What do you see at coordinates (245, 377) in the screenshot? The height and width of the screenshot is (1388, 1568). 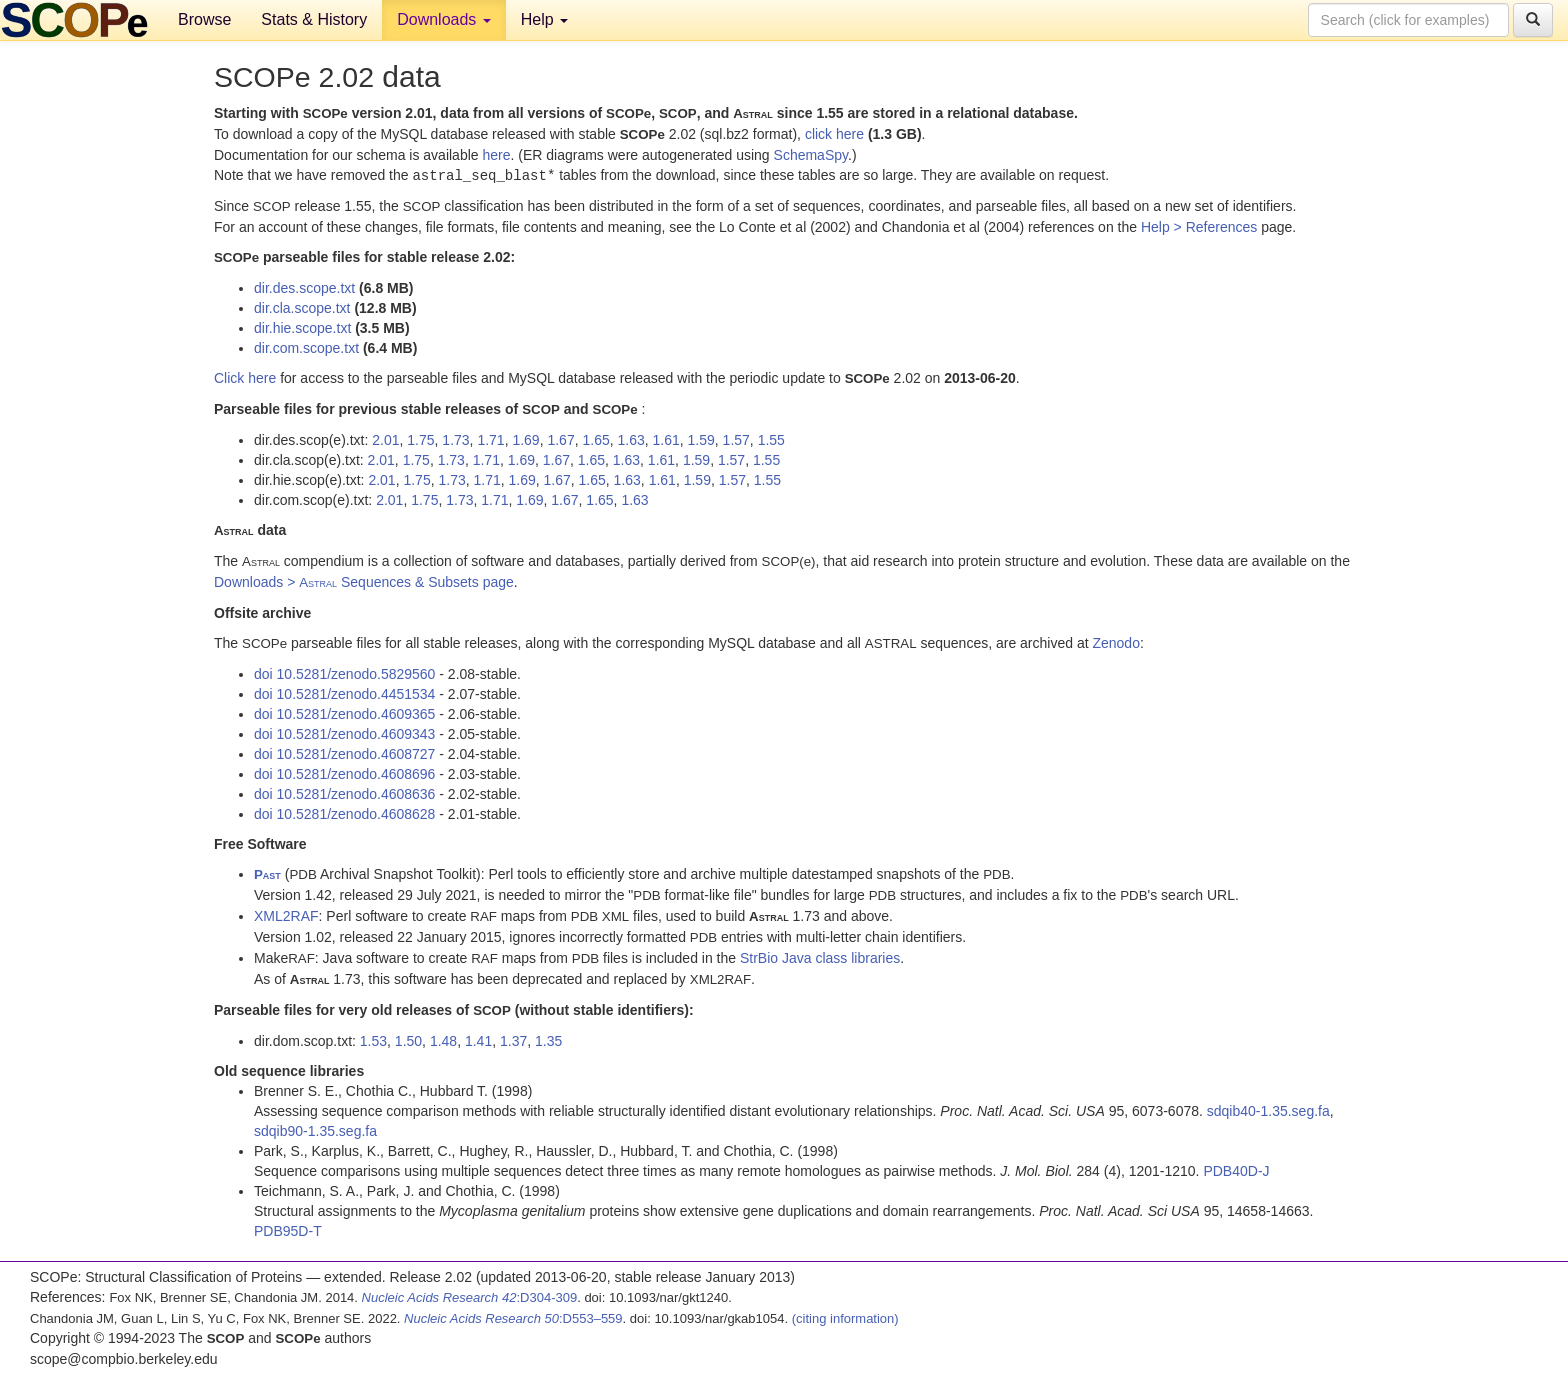 I see `Click here` at bounding box center [245, 377].